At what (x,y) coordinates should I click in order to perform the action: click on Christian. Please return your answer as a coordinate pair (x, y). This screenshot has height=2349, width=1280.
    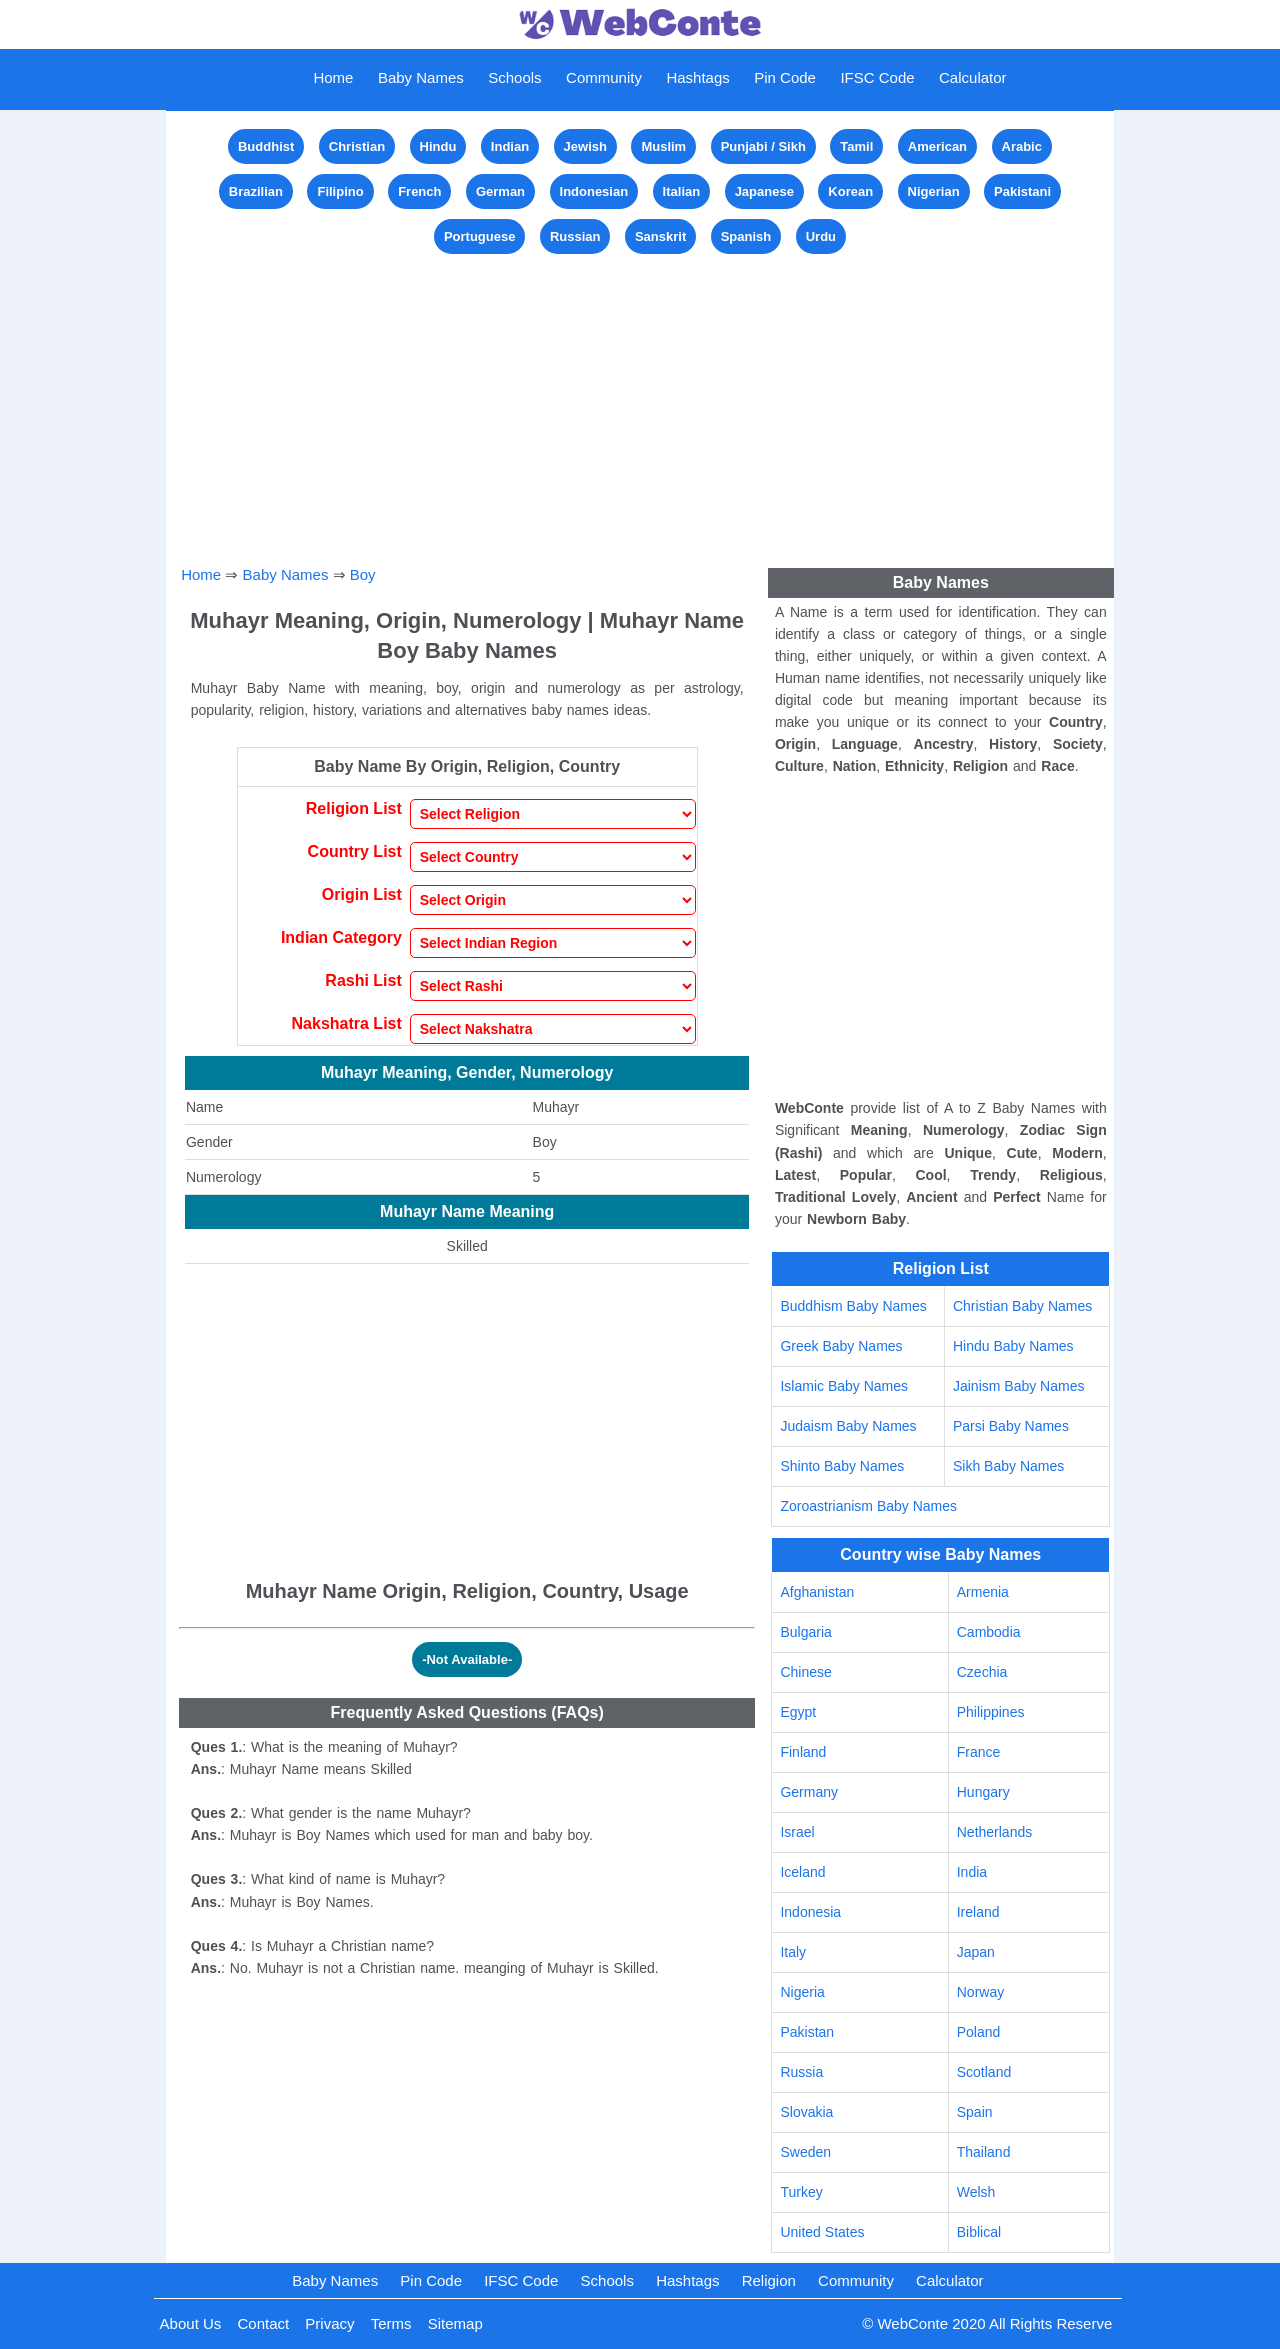
    Looking at the image, I should click on (357, 146).